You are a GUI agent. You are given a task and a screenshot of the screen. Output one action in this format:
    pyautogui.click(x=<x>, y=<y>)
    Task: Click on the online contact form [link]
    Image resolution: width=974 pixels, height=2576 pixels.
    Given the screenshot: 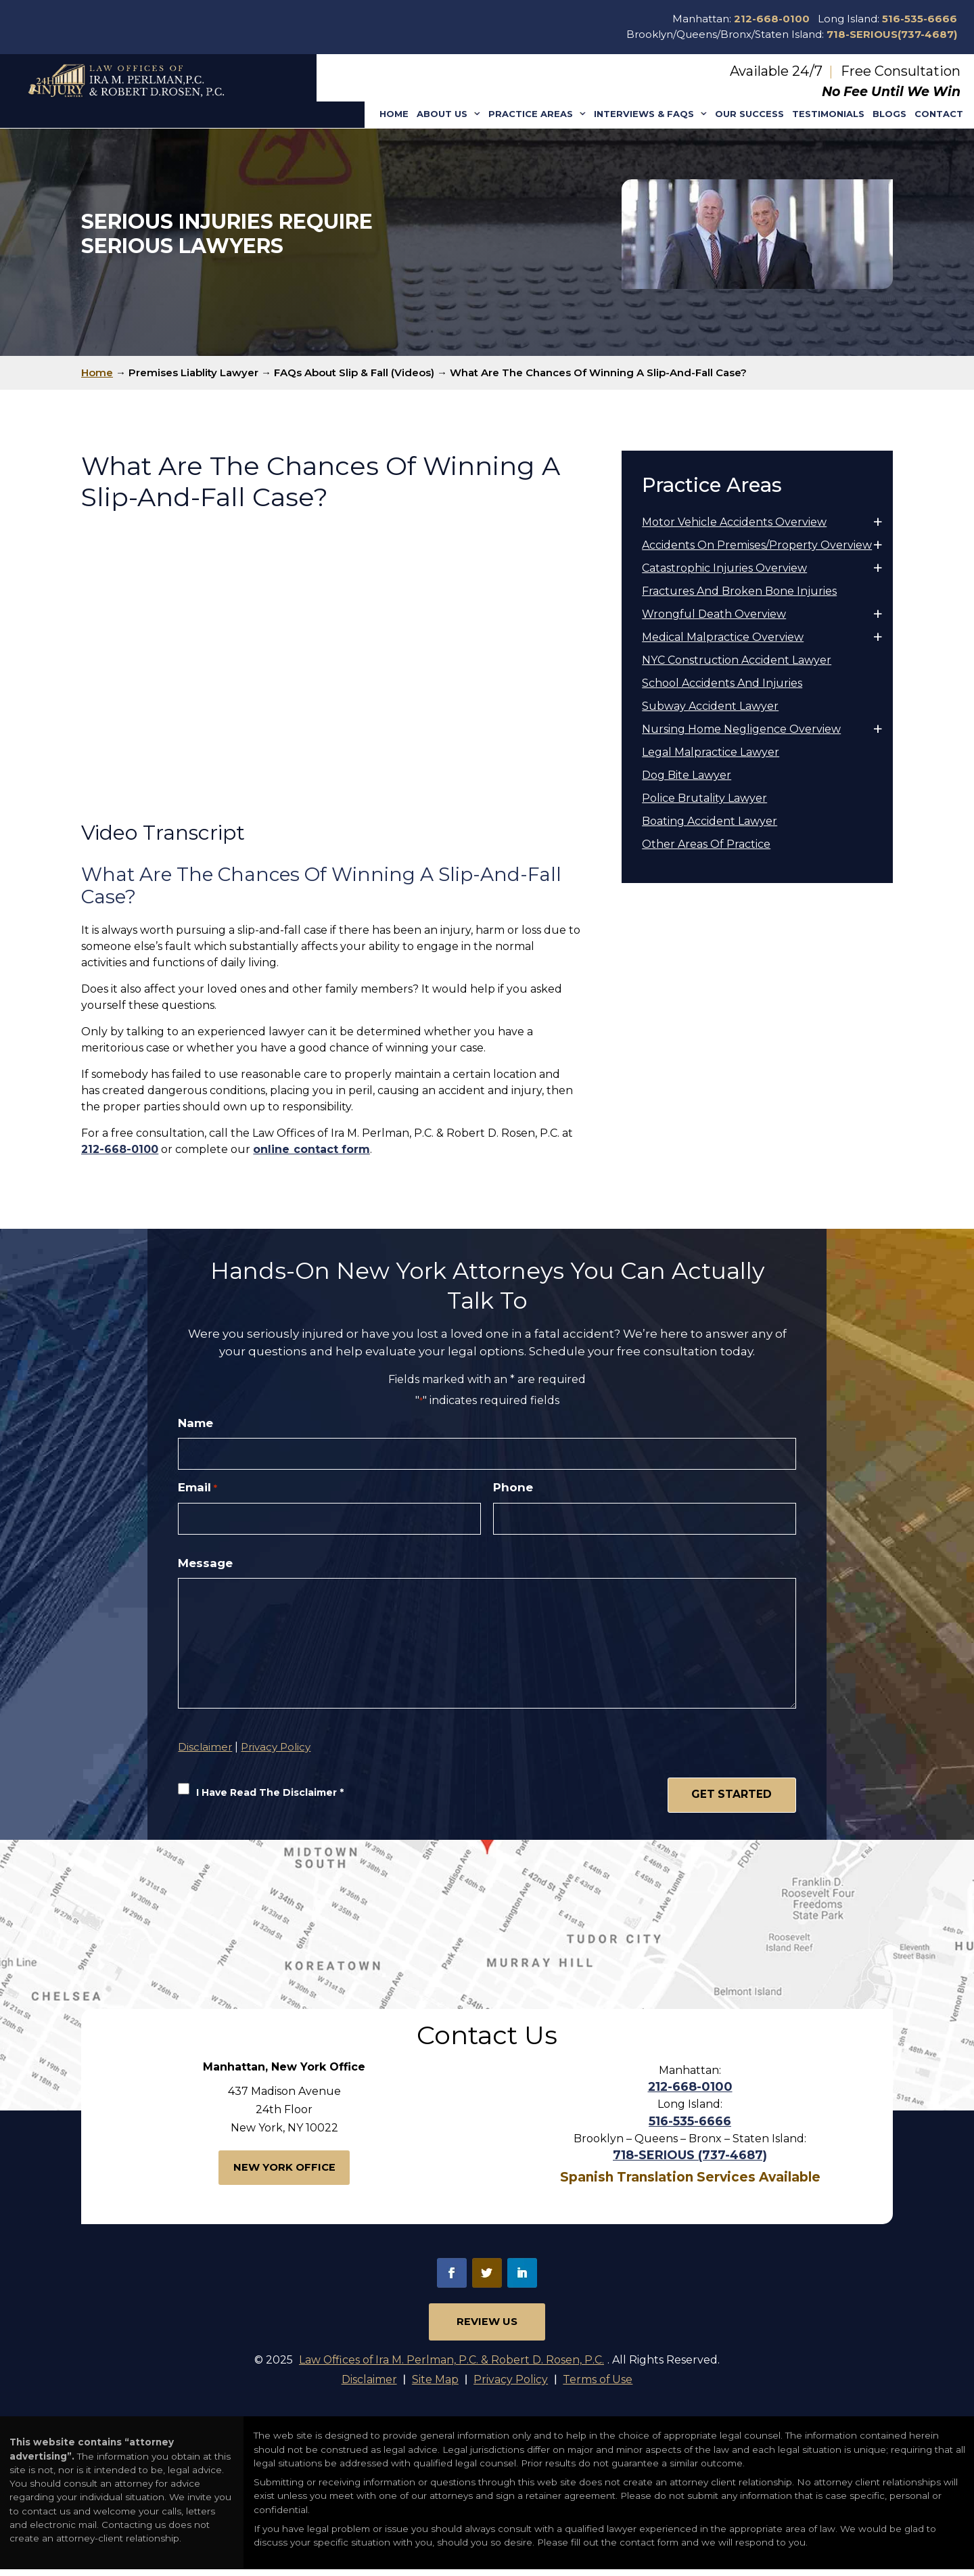 What is the action you would take?
    pyautogui.click(x=311, y=1149)
    